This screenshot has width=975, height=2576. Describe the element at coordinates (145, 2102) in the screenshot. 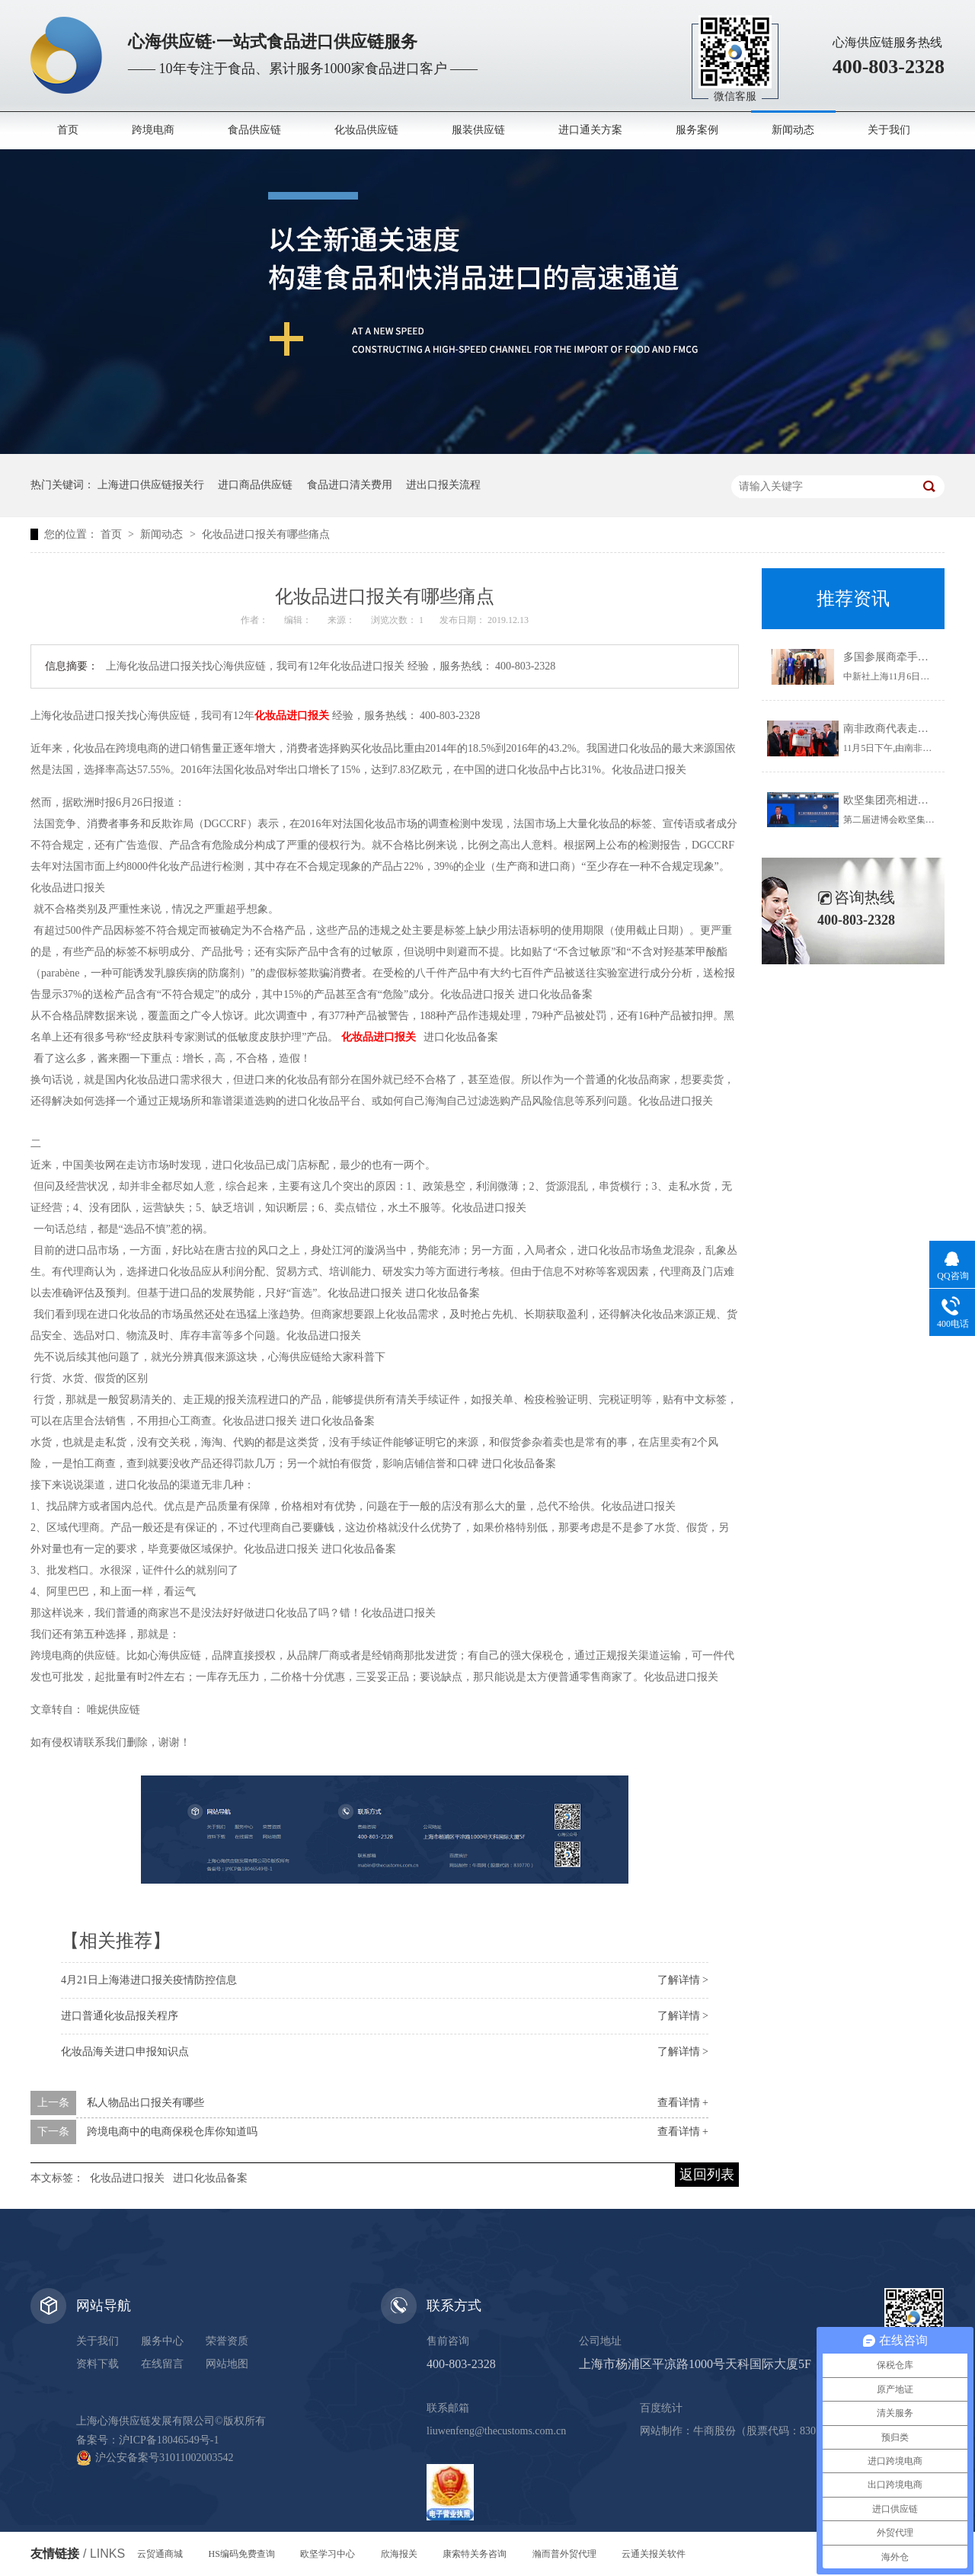

I see `私人物品出口报关有哪些` at that location.